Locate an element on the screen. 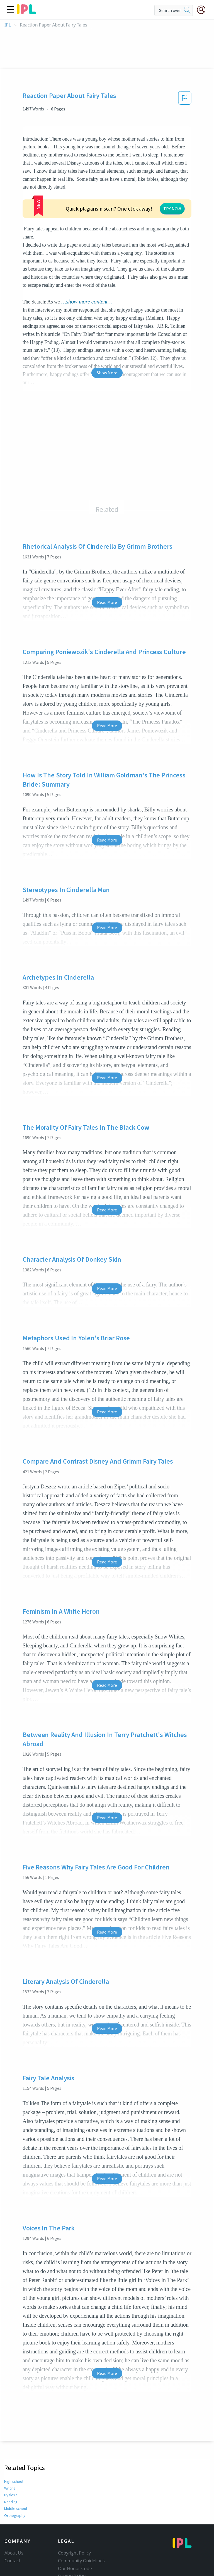 Image resolution: width=214 pixels, height=2576 pixels. [search] is located at coordinates (187, 10).